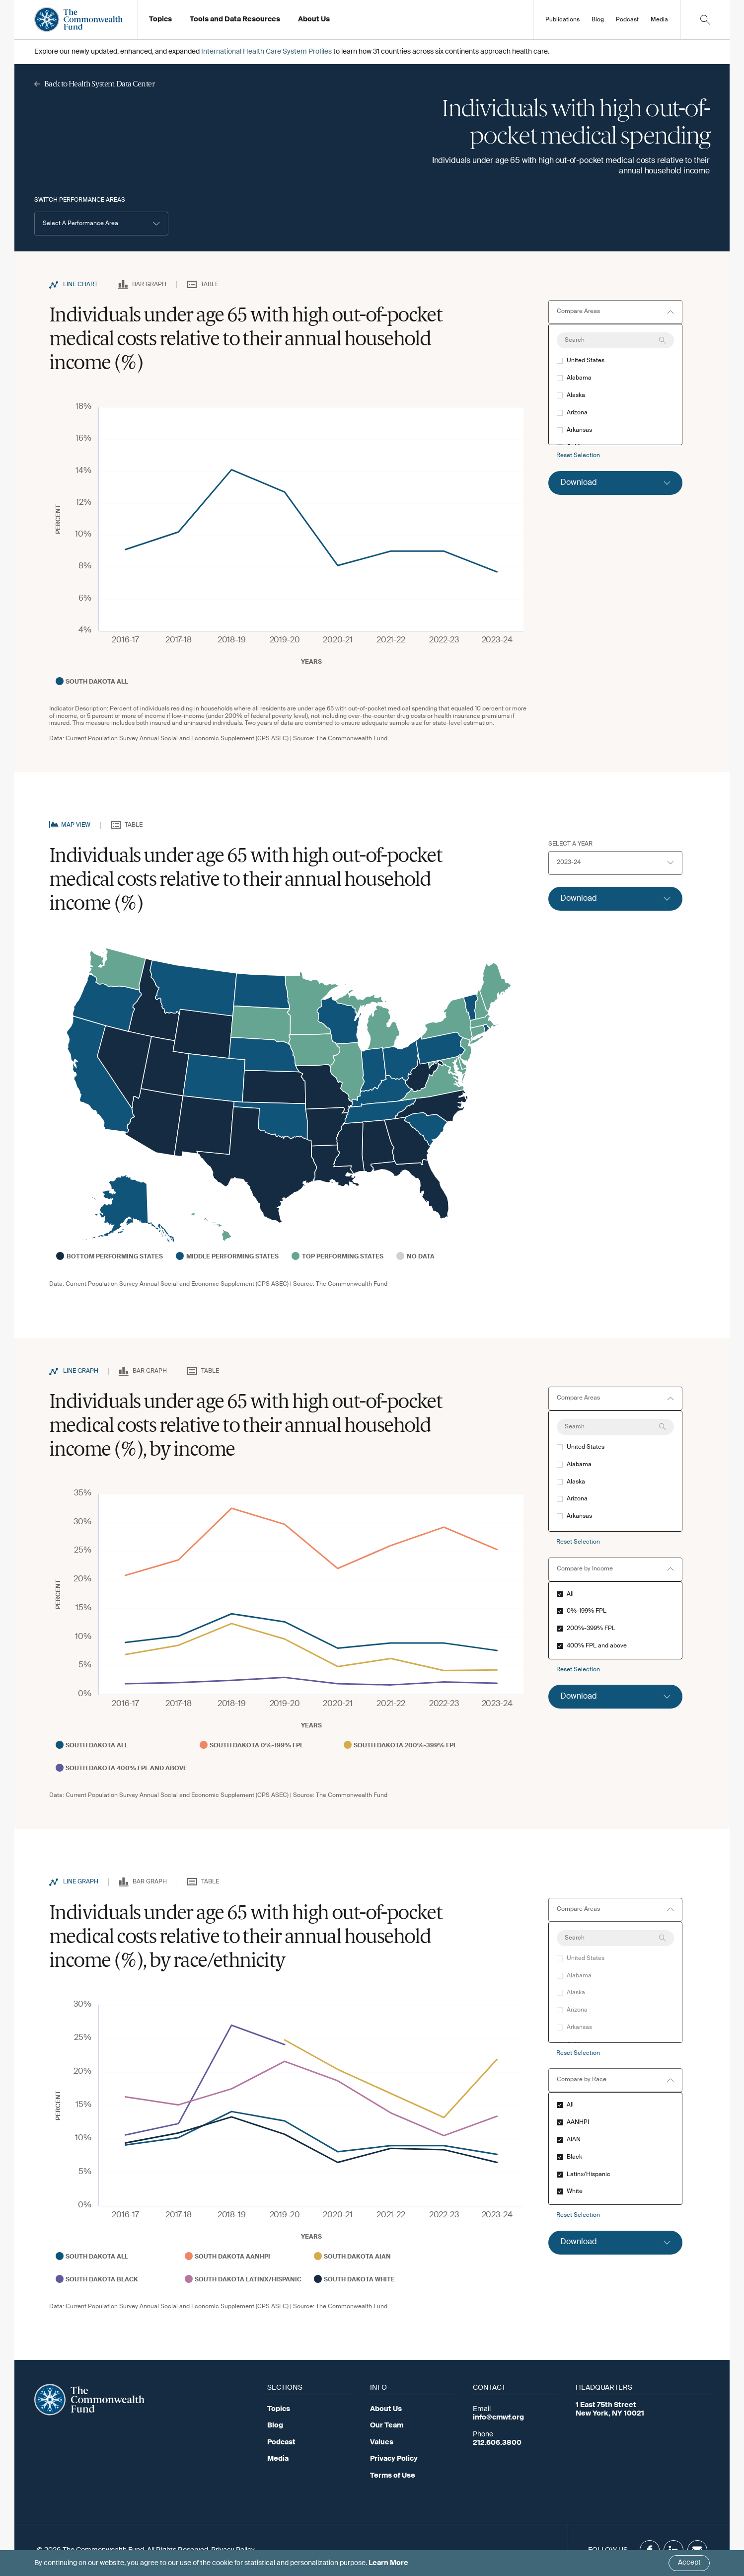  Describe the element at coordinates (689, 2562) in the screenshot. I see `Accept` at that location.